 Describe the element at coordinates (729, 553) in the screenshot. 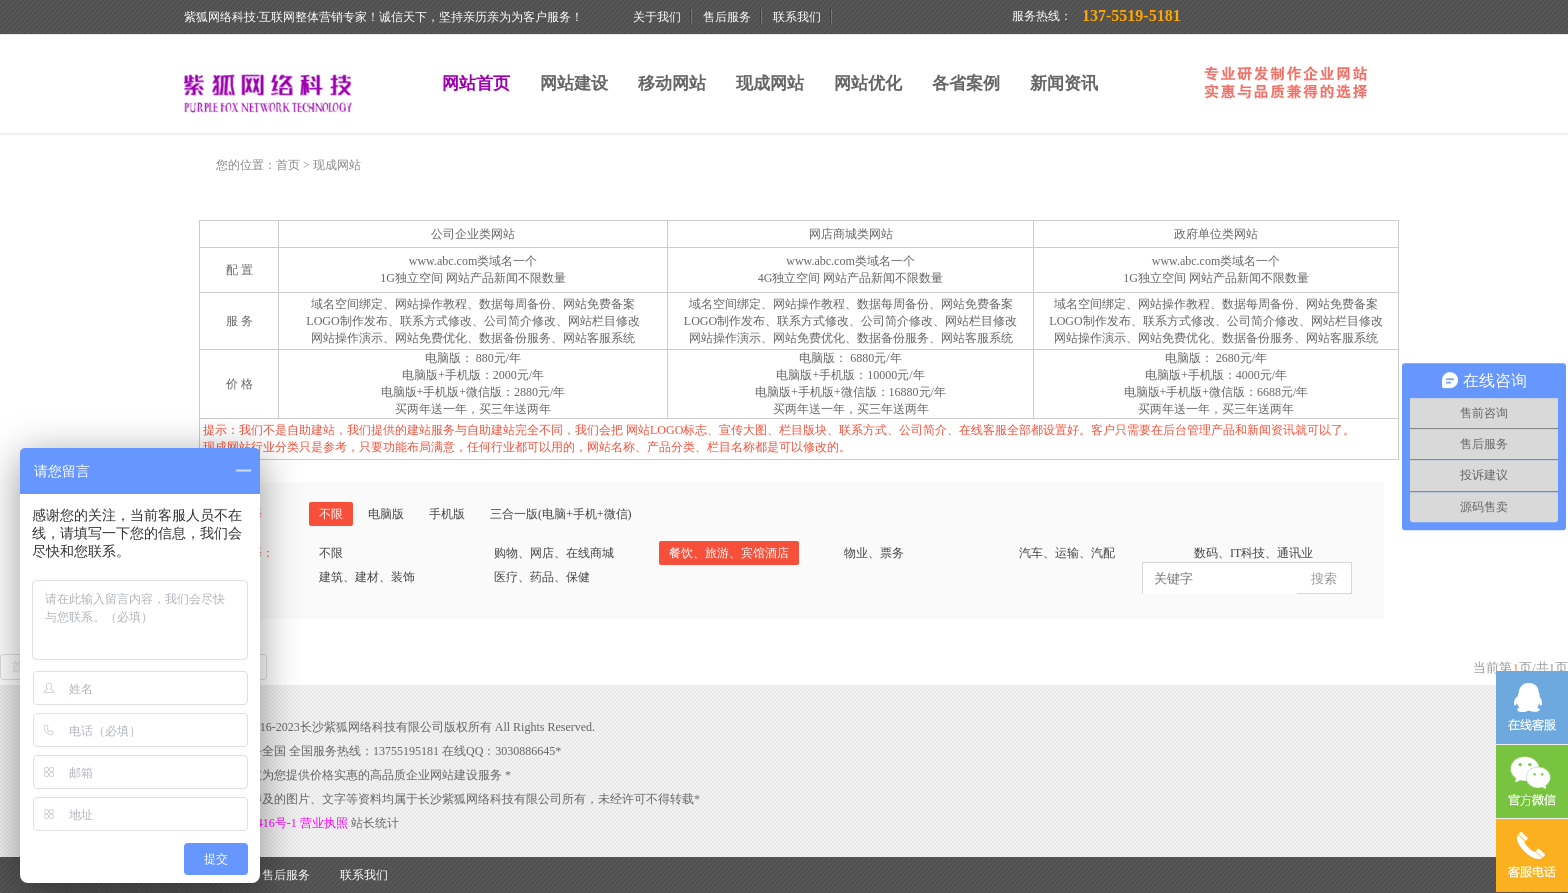

I see `餐饮、旅游、宾馆酒店` at that location.